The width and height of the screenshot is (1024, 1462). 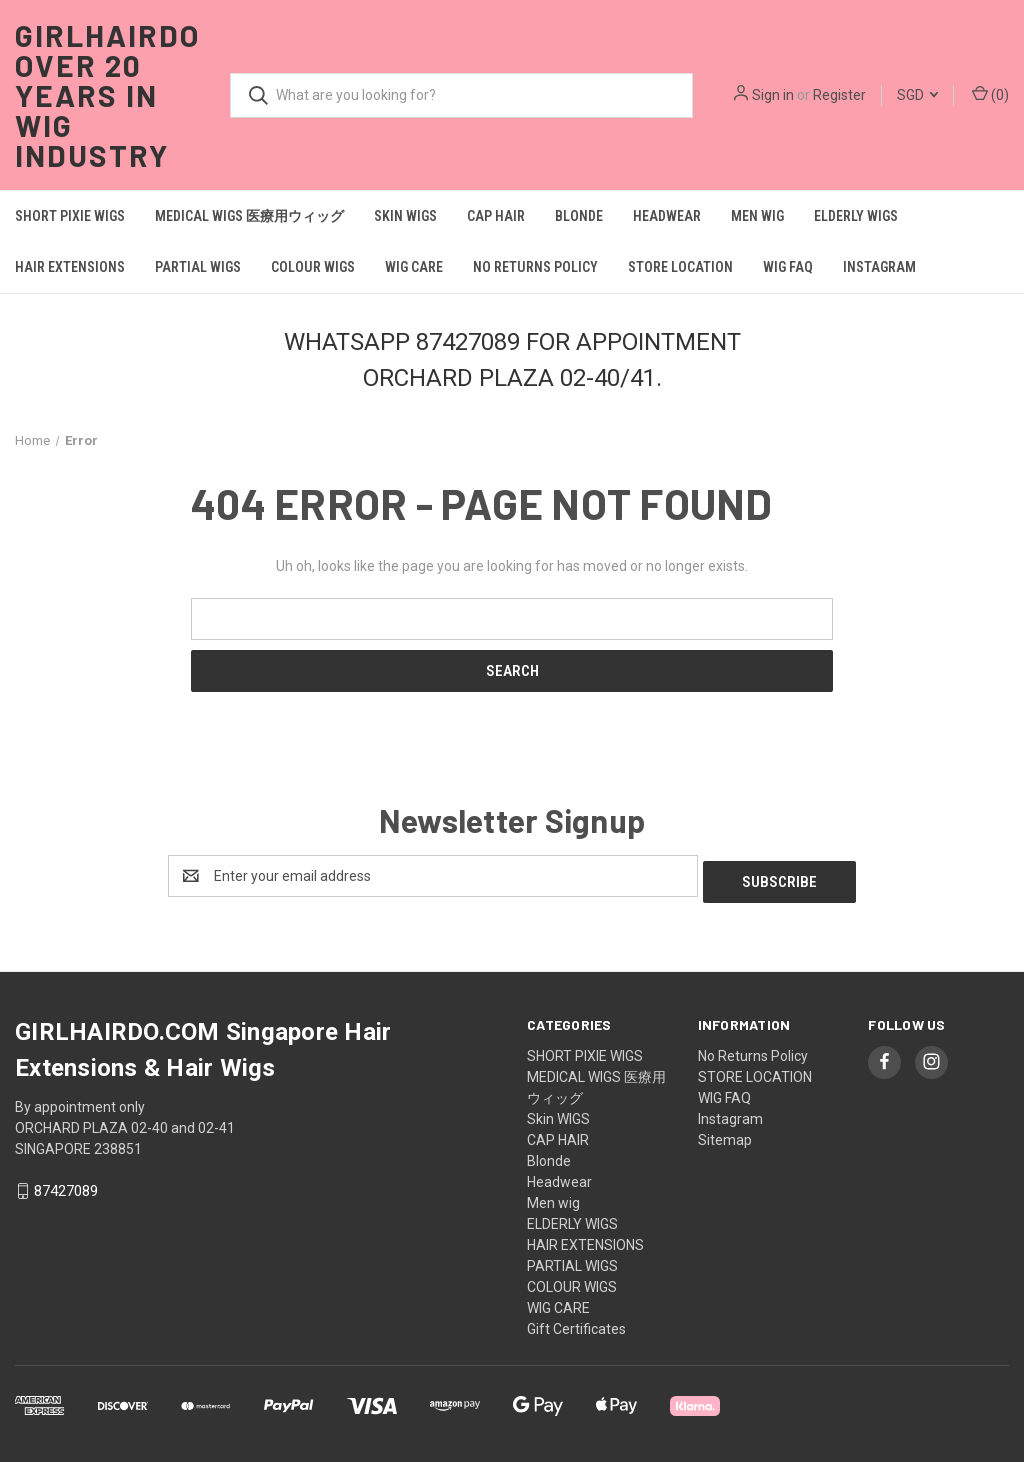 What do you see at coordinates (249, 216) in the screenshot?
I see `MEDICAL WIGS 医療用ウィッグ` at bounding box center [249, 216].